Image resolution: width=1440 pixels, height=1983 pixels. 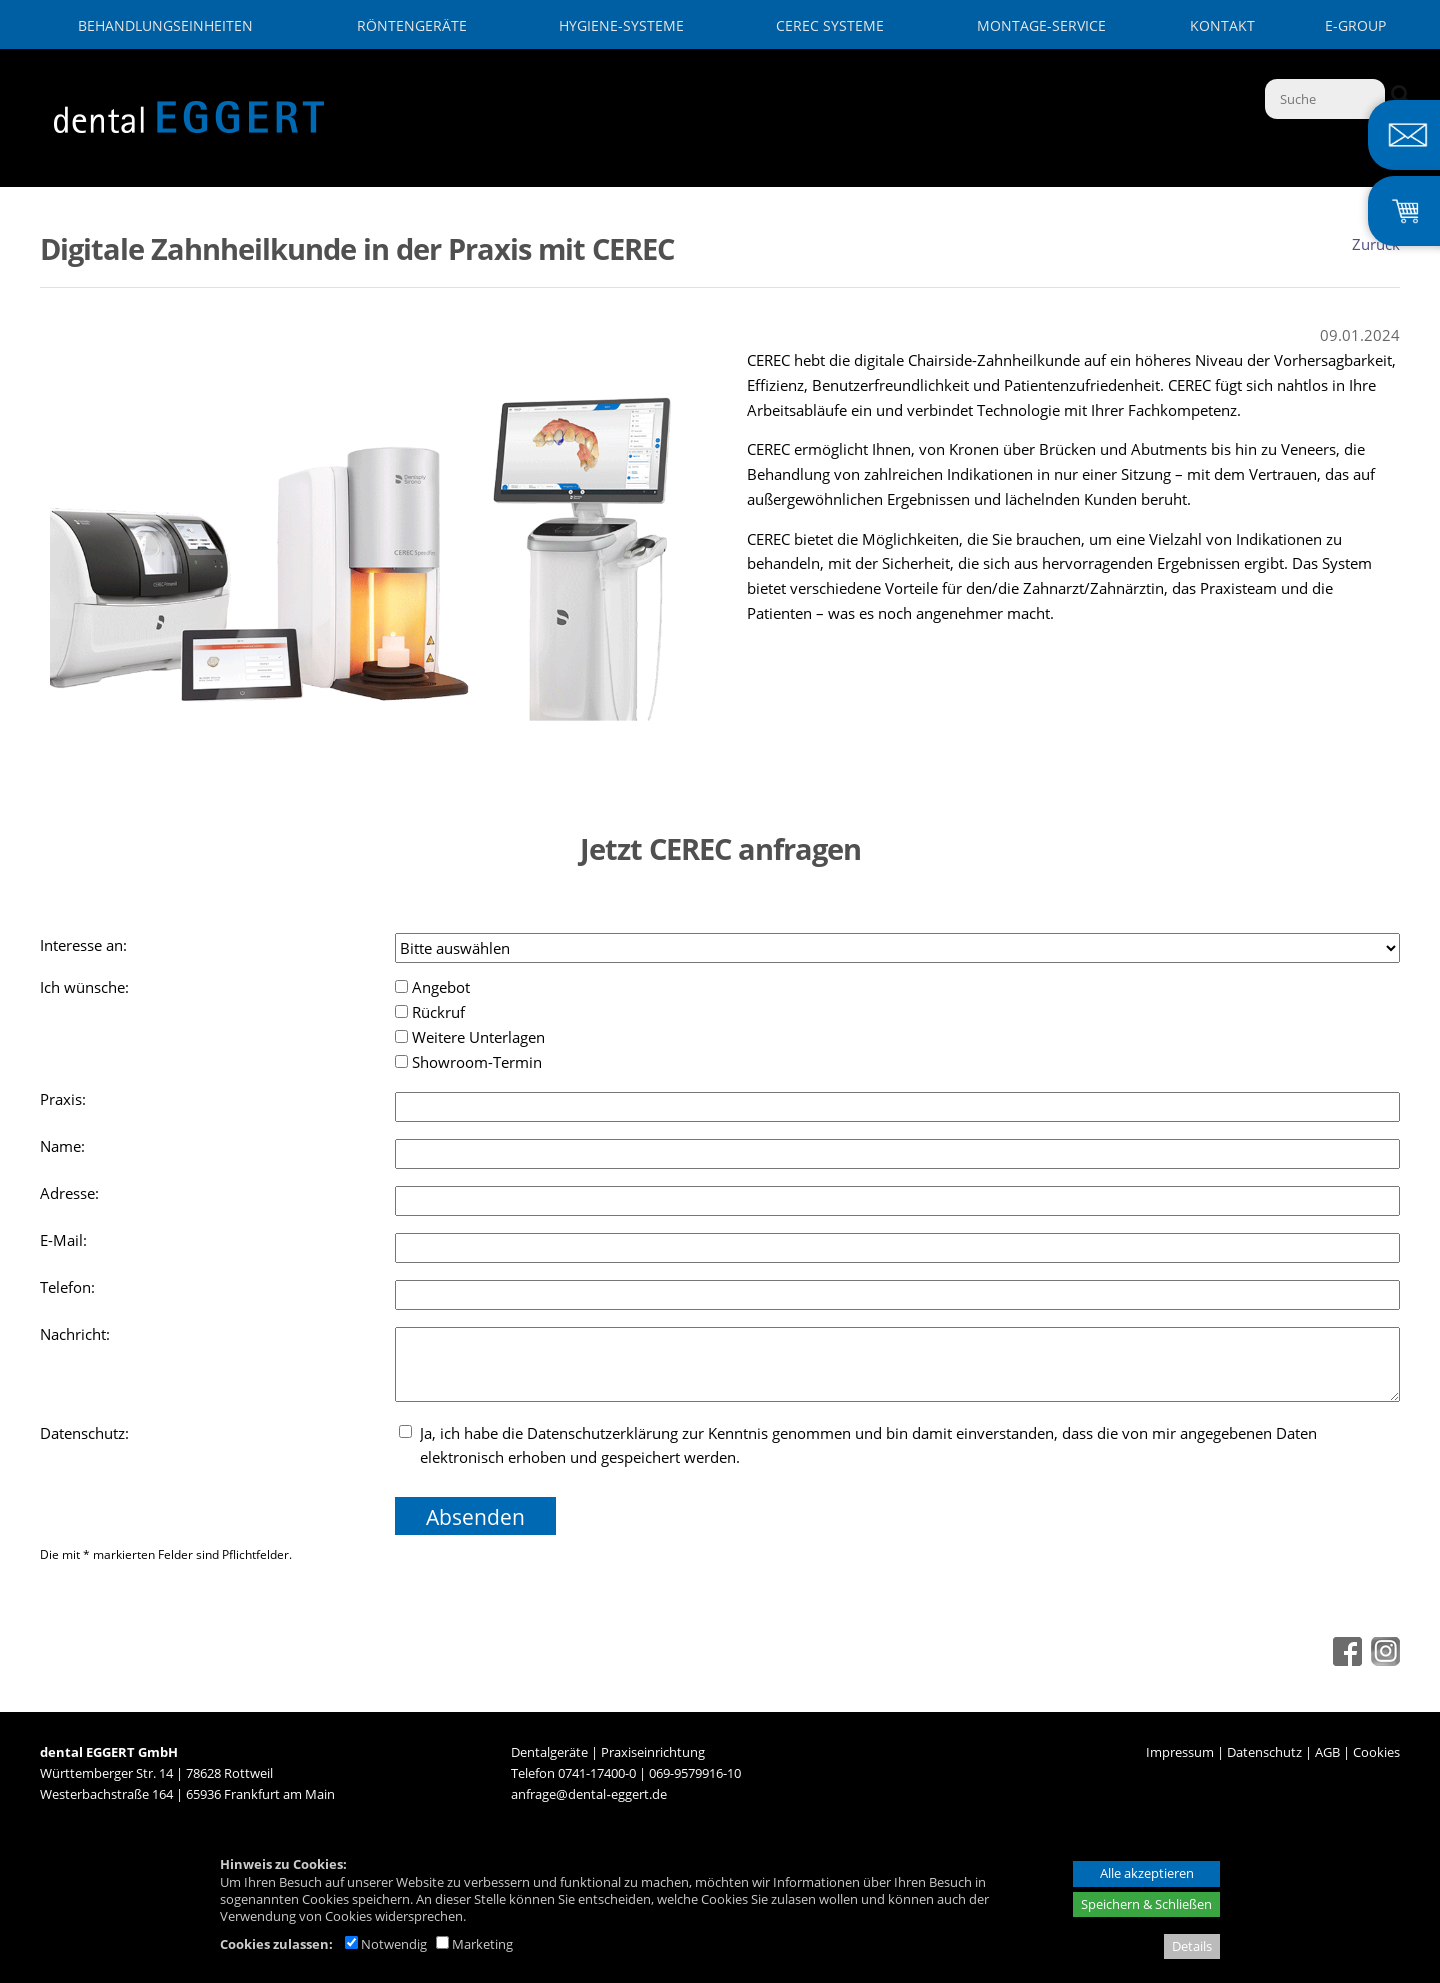 What do you see at coordinates (1376, 244) in the screenshot?
I see `Zurück` at bounding box center [1376, 244].